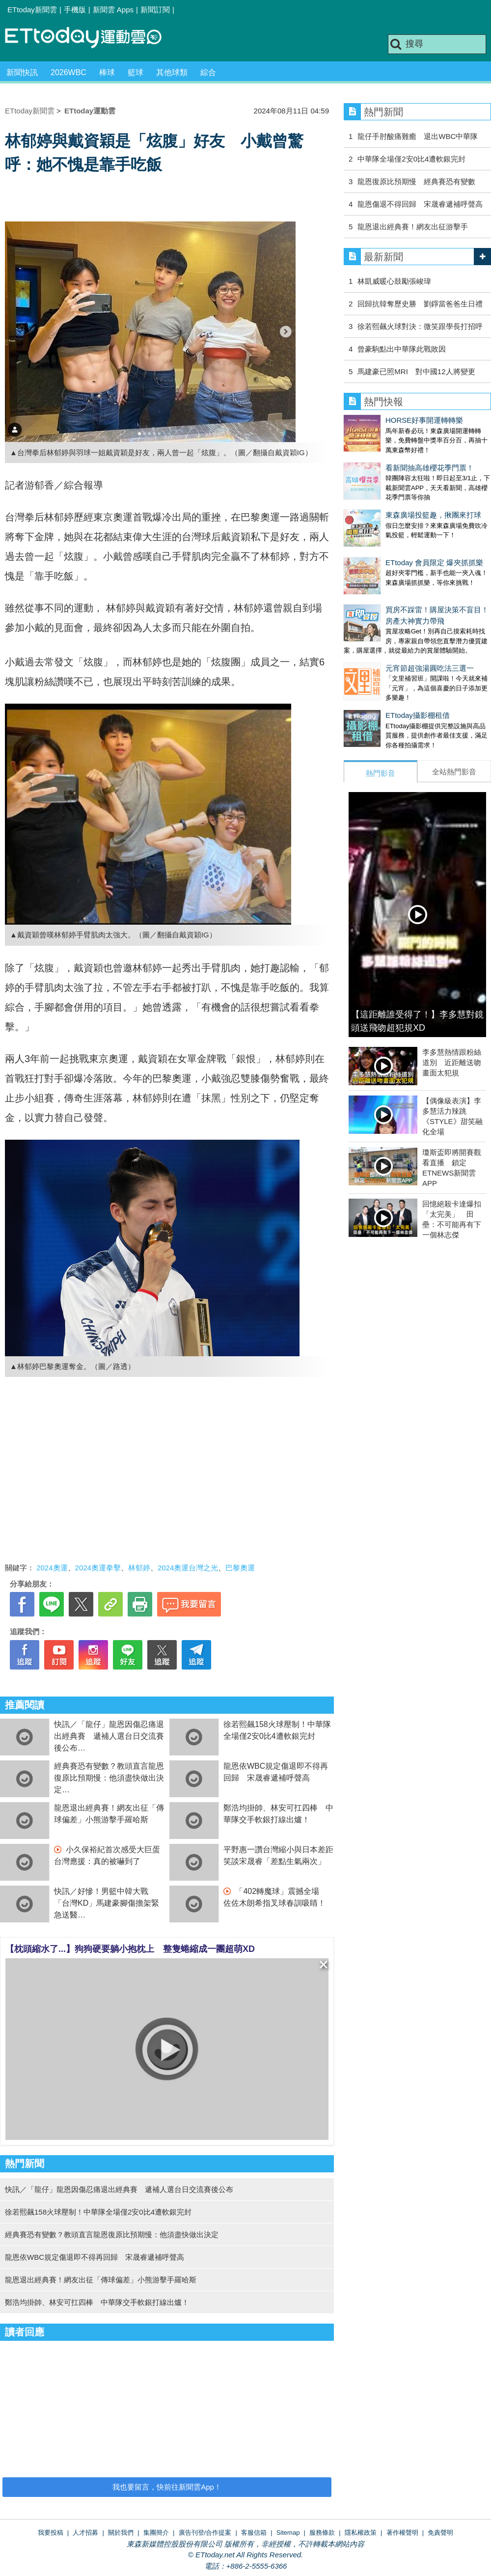 The image size is (491, 2576). What do you see at coordinates (420, 204) in the screenshot?
I see `龍恩傷退不得回歸 宋晟睿遞補呼聲高` at bounding box center [420, 204].